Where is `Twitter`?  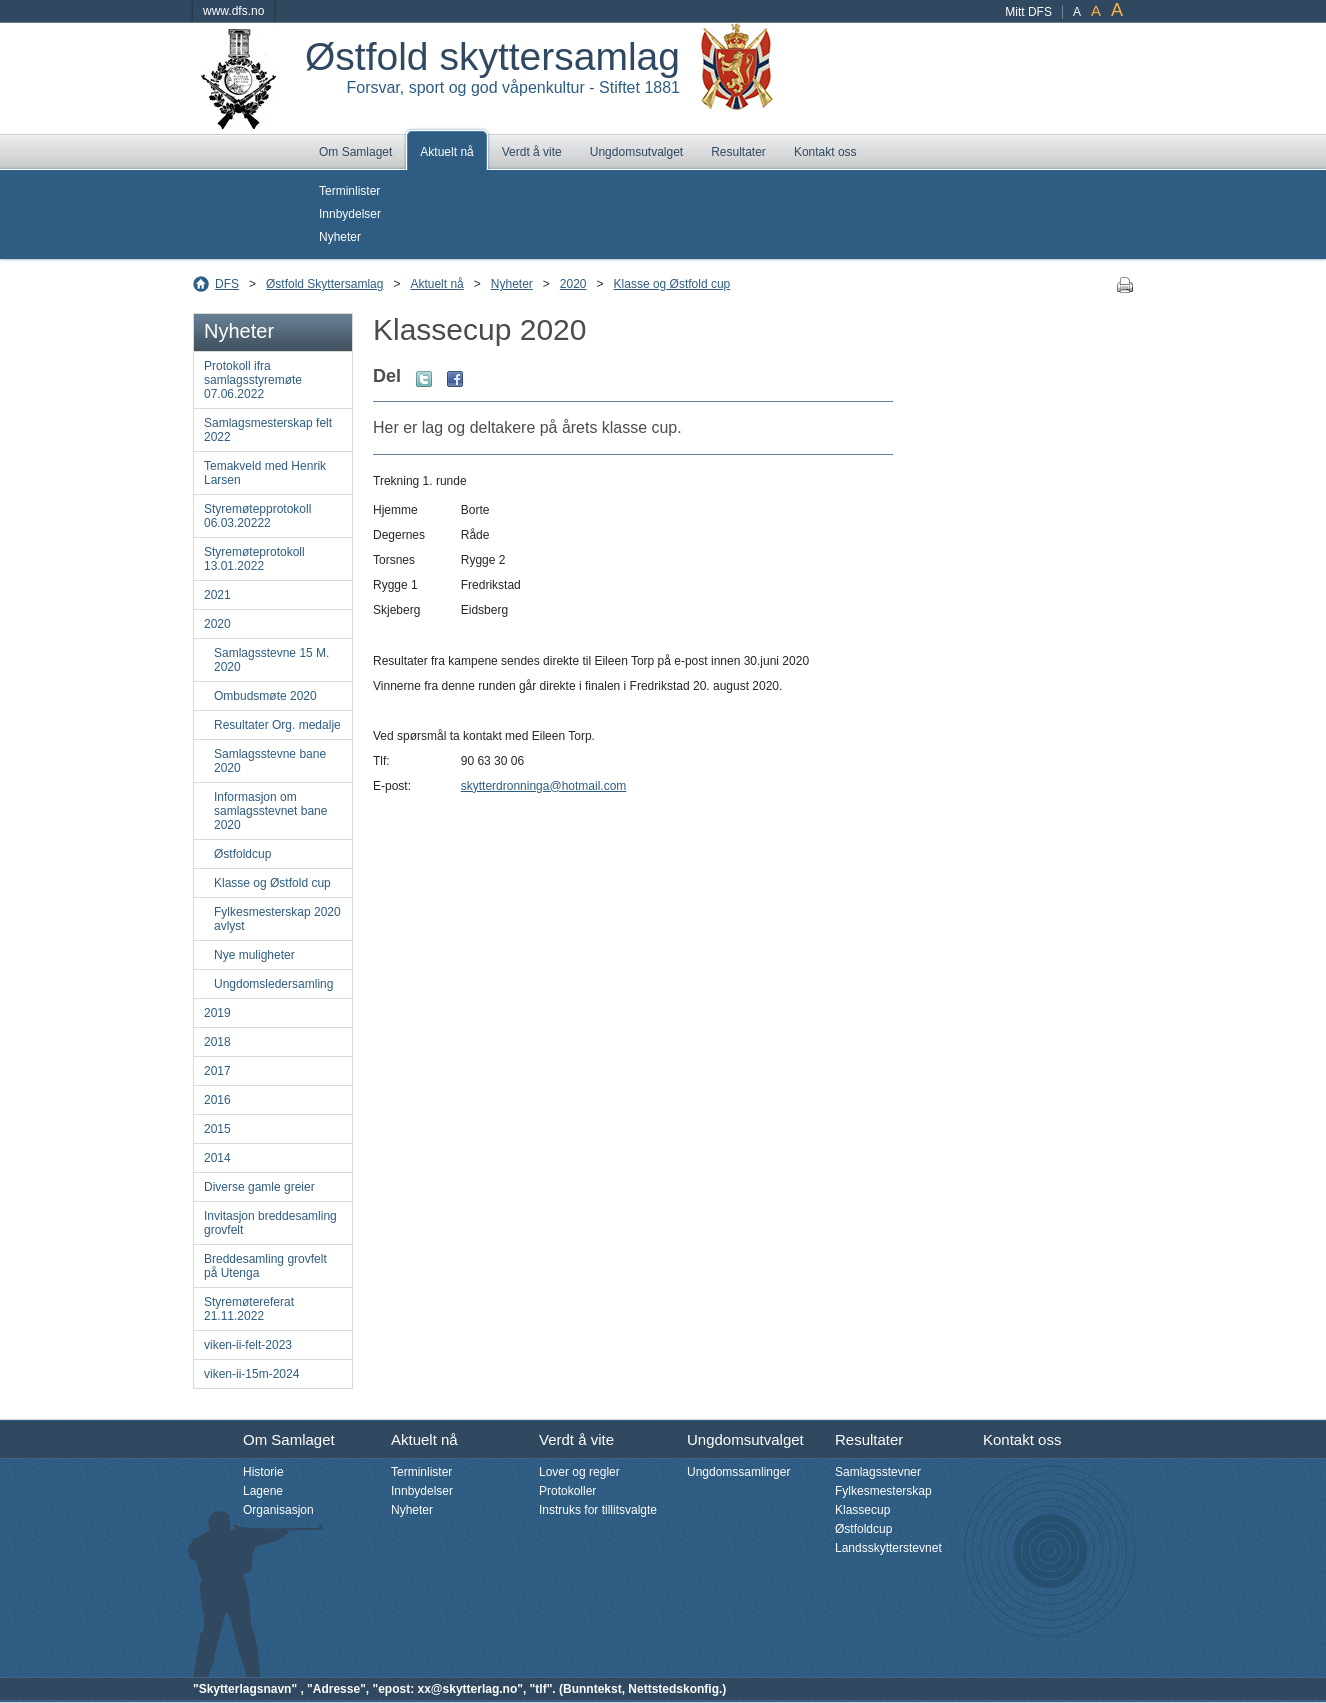
Twitter is located at coordinates (424, 379).